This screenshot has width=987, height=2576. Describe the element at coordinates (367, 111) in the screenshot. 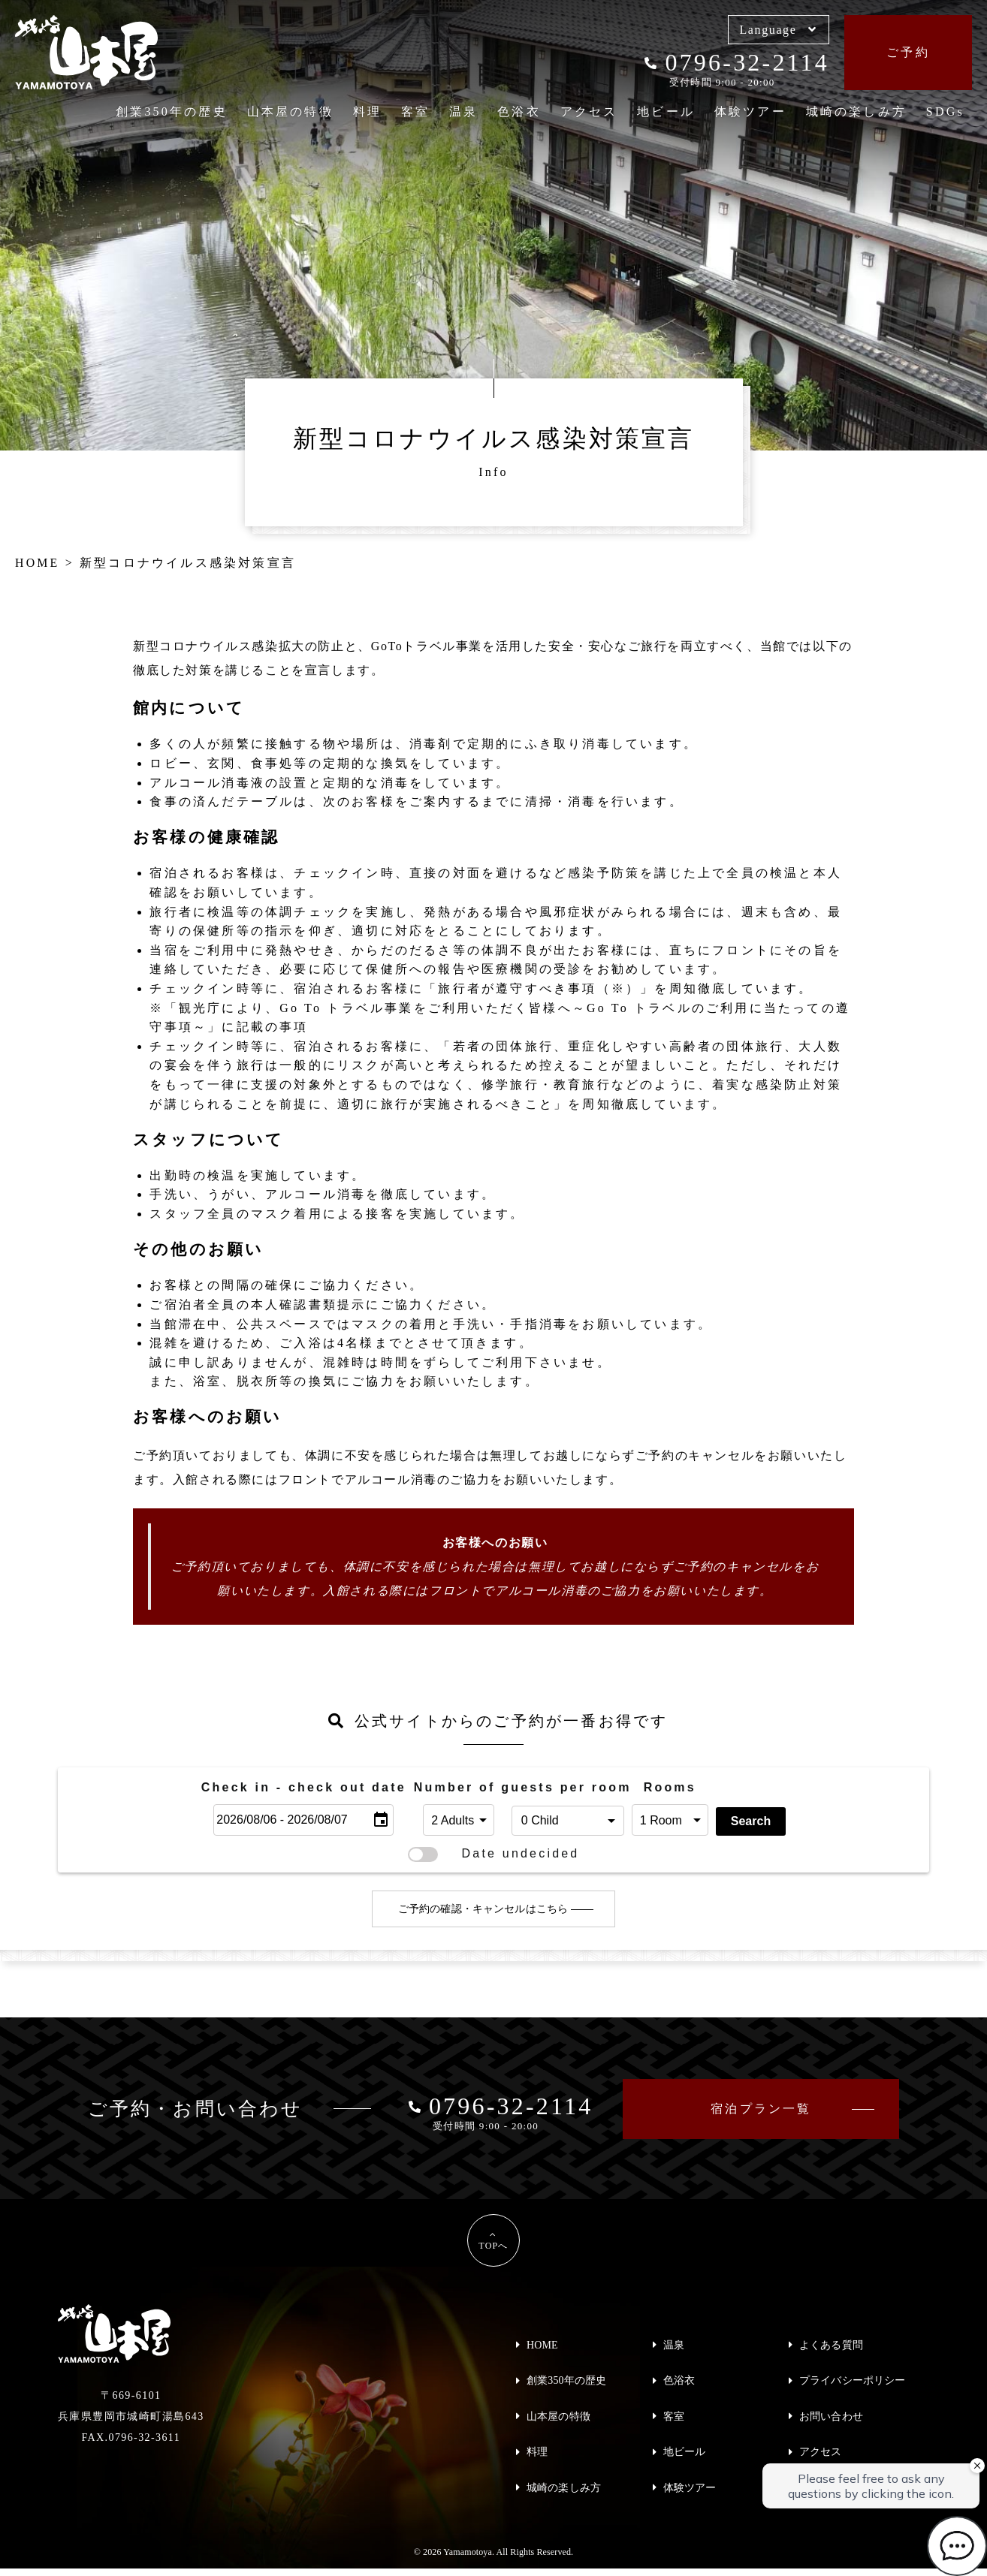

I see `料理` at that location.